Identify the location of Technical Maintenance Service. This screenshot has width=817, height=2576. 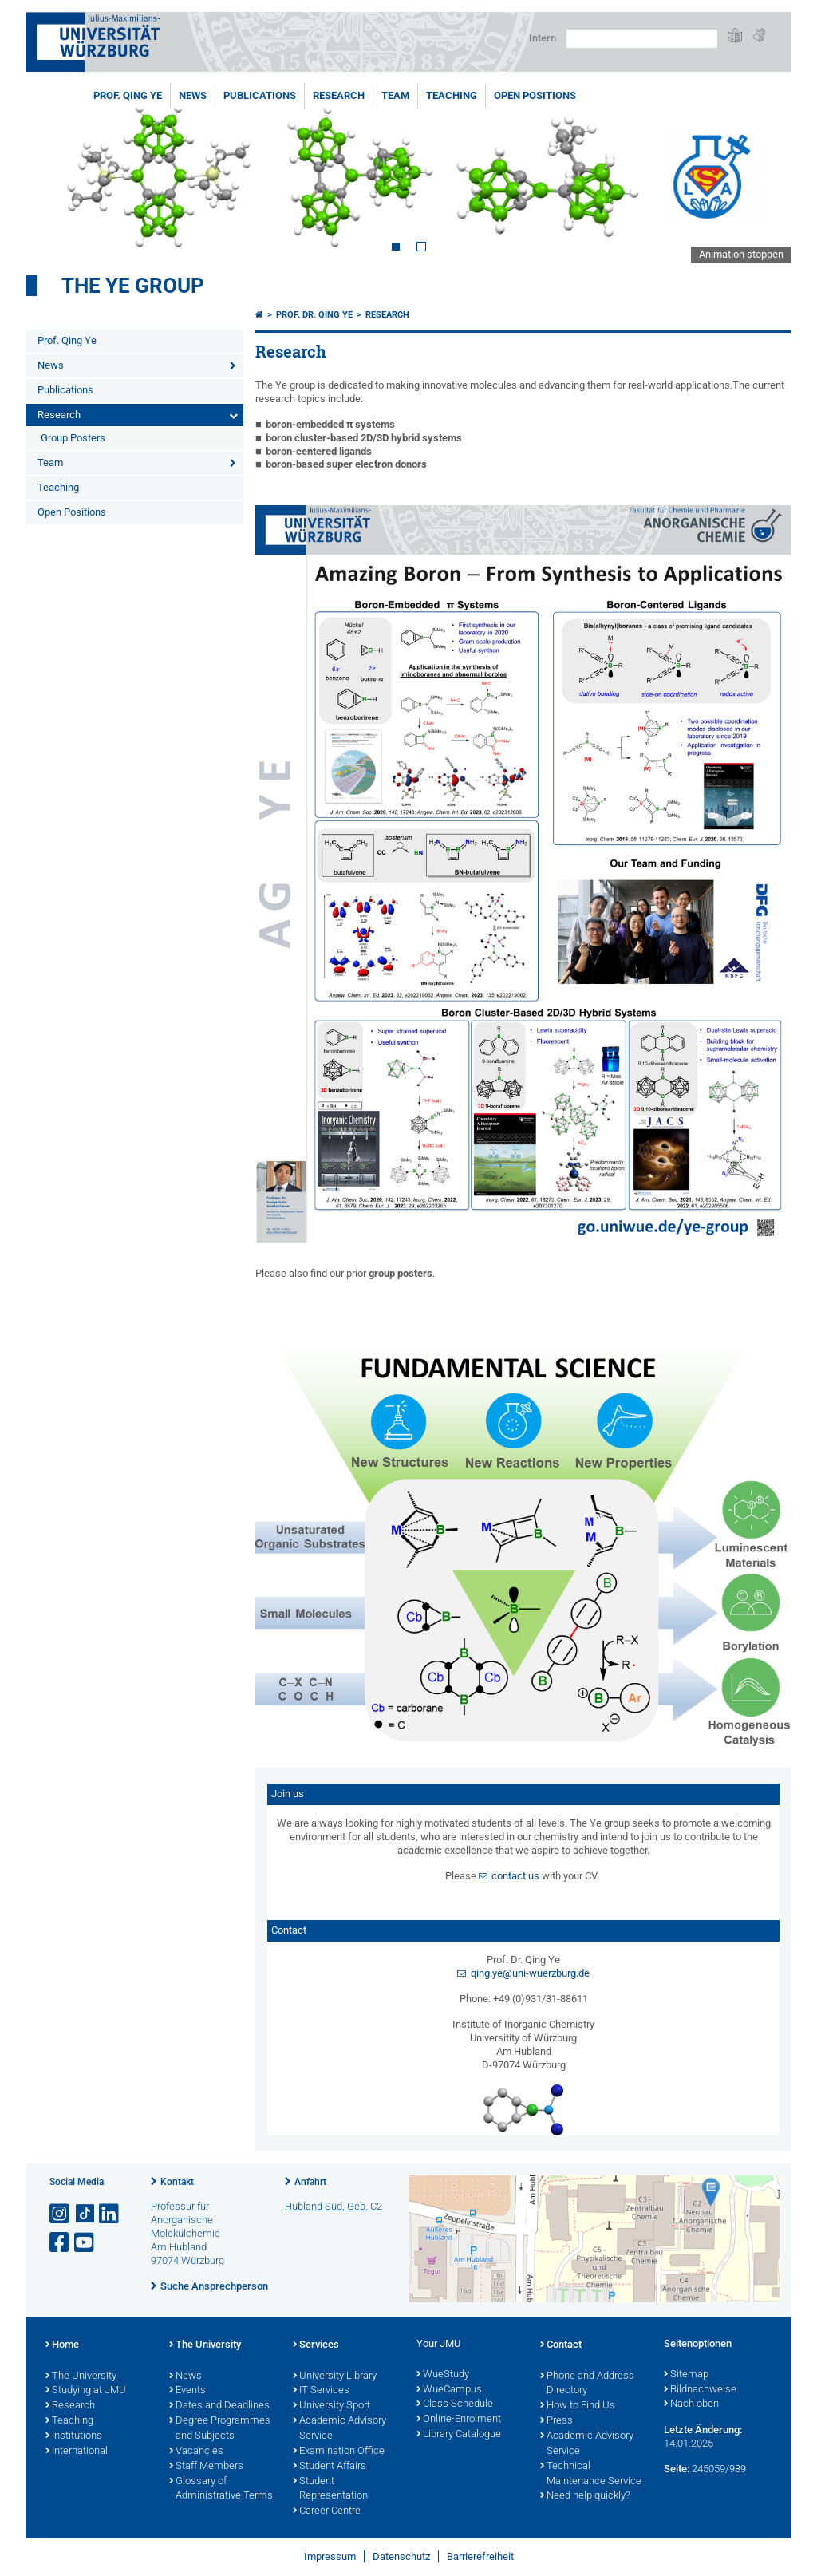
(590, 2474).